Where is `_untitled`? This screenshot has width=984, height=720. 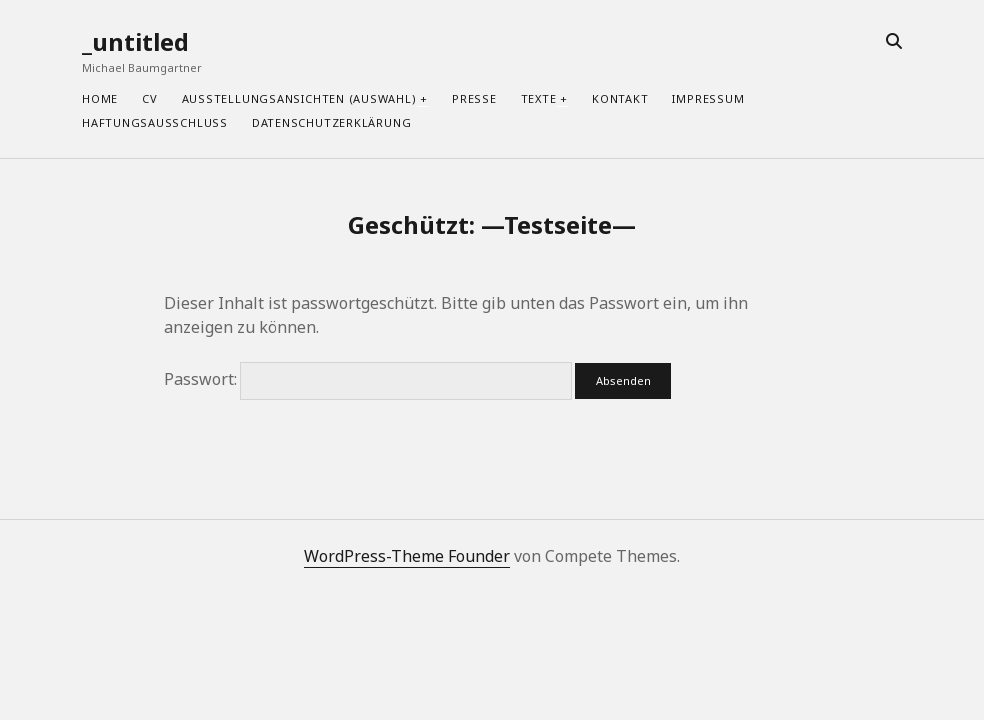
_untitled is located at coordinates (135, 41).